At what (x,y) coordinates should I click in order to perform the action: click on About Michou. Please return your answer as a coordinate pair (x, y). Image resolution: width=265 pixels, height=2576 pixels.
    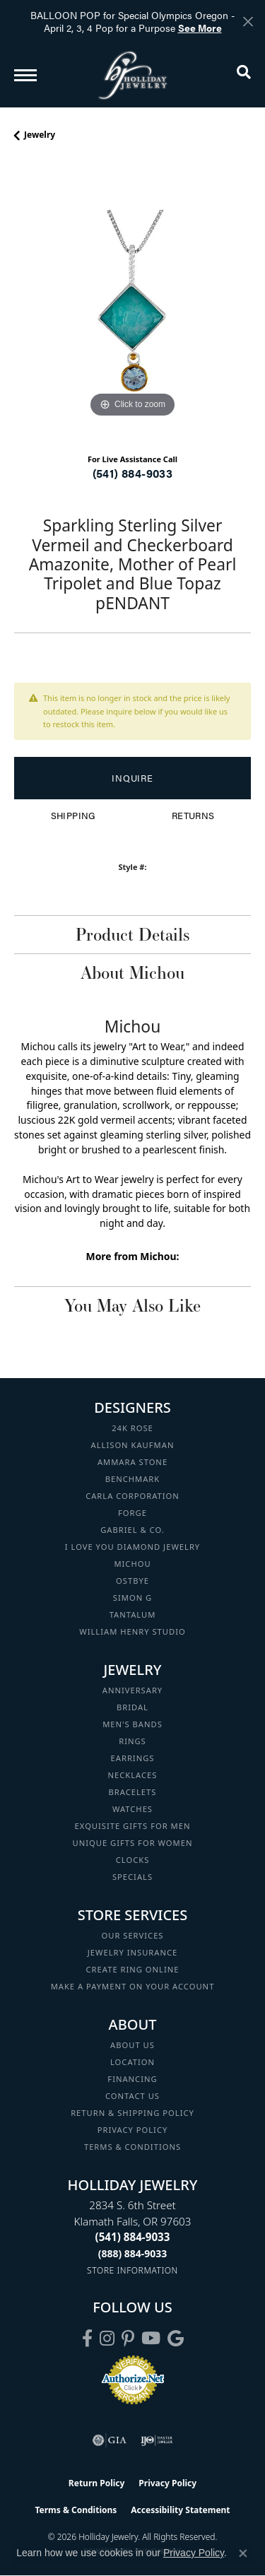
    Looking at the image, I should click on (132, 972).